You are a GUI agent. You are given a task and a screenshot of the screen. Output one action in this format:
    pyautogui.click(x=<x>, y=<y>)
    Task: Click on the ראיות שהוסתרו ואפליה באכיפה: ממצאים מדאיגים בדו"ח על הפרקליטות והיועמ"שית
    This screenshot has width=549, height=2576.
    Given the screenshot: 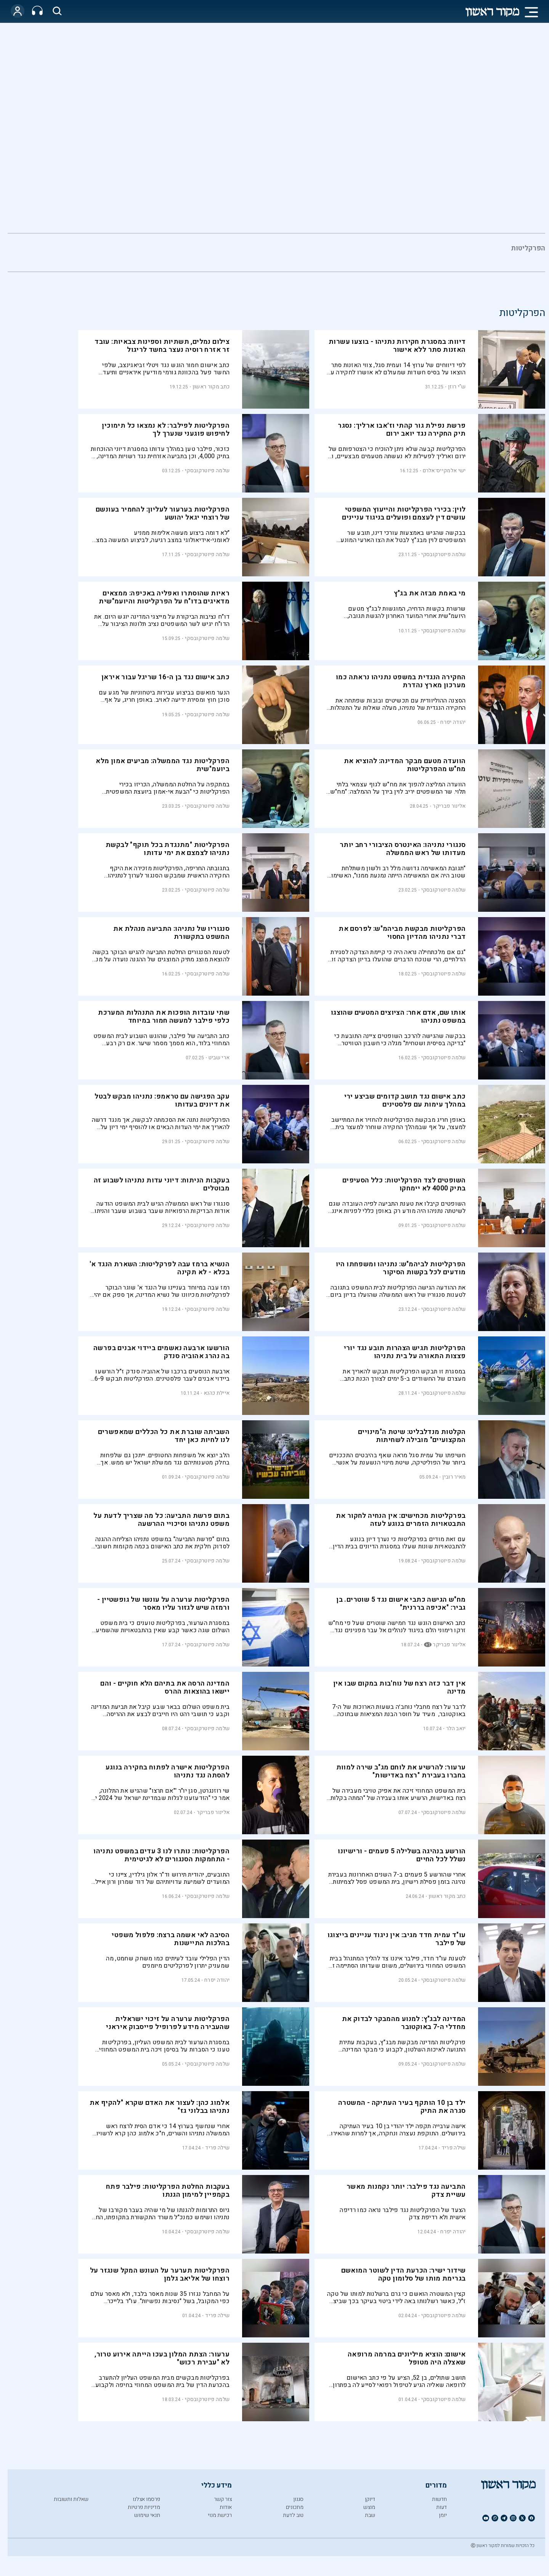 What is the action you would take?
    pyautogui.click(x=164, y=597)
    